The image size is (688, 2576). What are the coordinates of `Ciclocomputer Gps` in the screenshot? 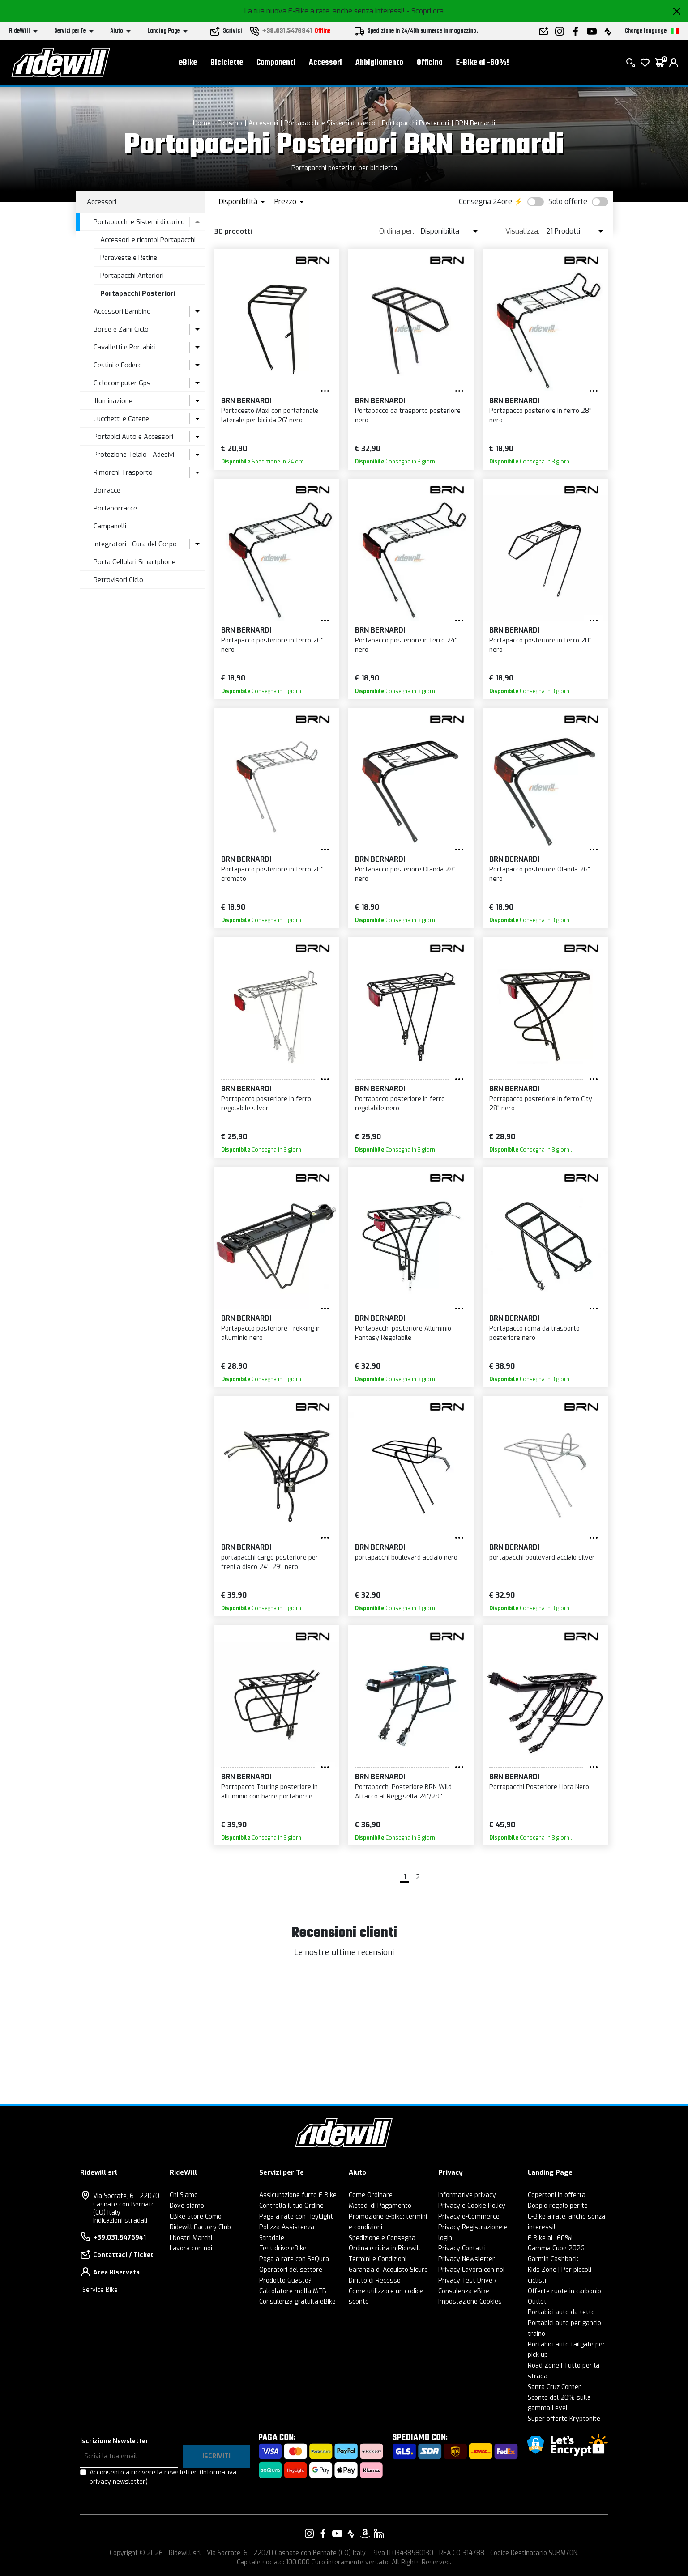 It's located at (122, 382).